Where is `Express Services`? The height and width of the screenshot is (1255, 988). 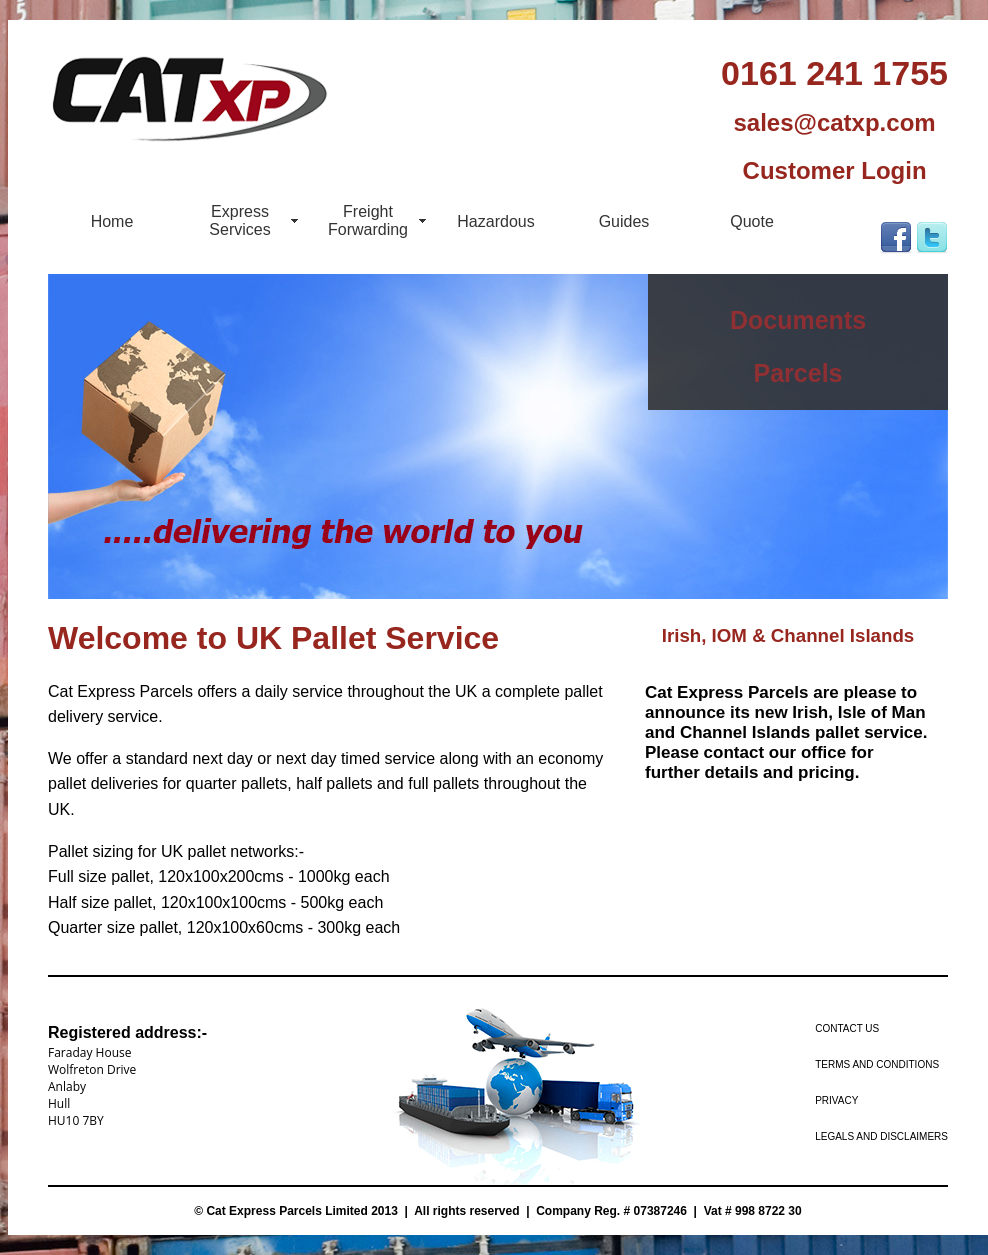 Express Services is located at coordinates (239, 220).